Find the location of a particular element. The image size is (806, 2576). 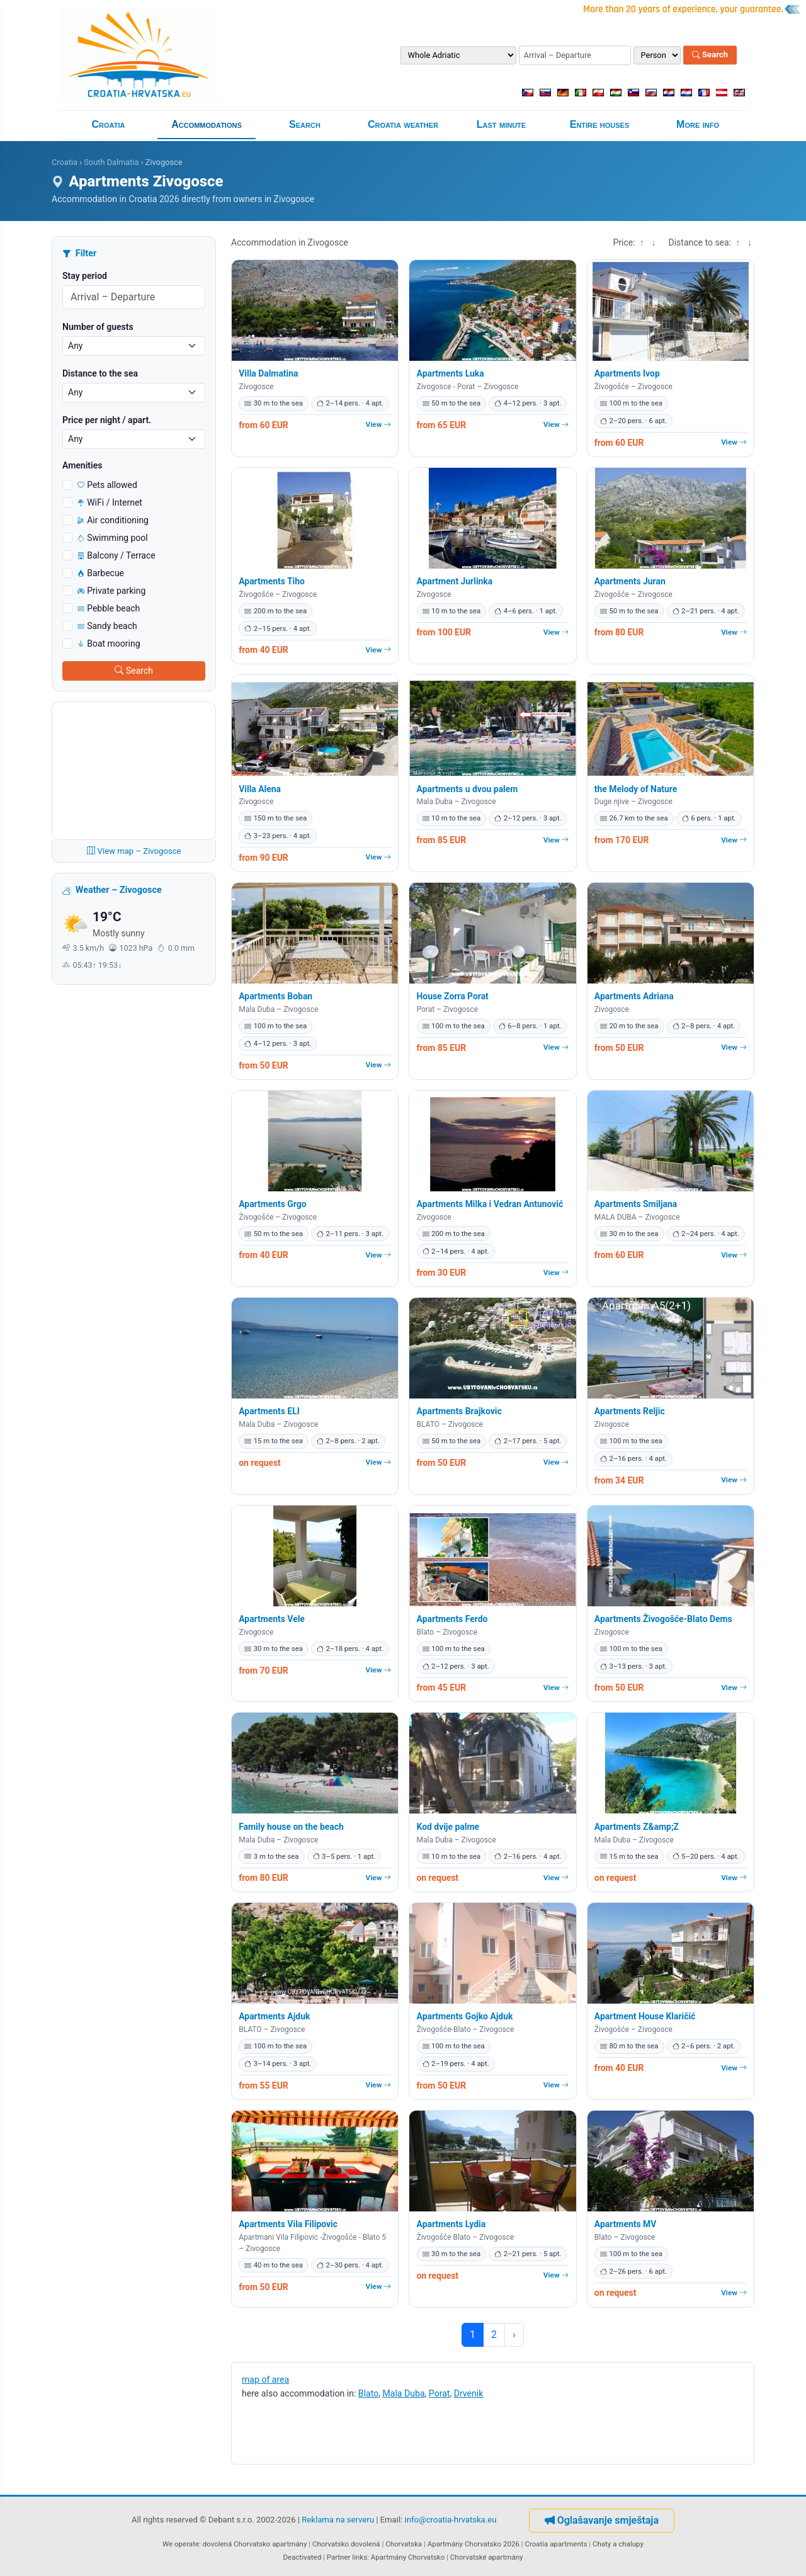

Chorvatsko dovolená is located at coordinates (346, 2543).